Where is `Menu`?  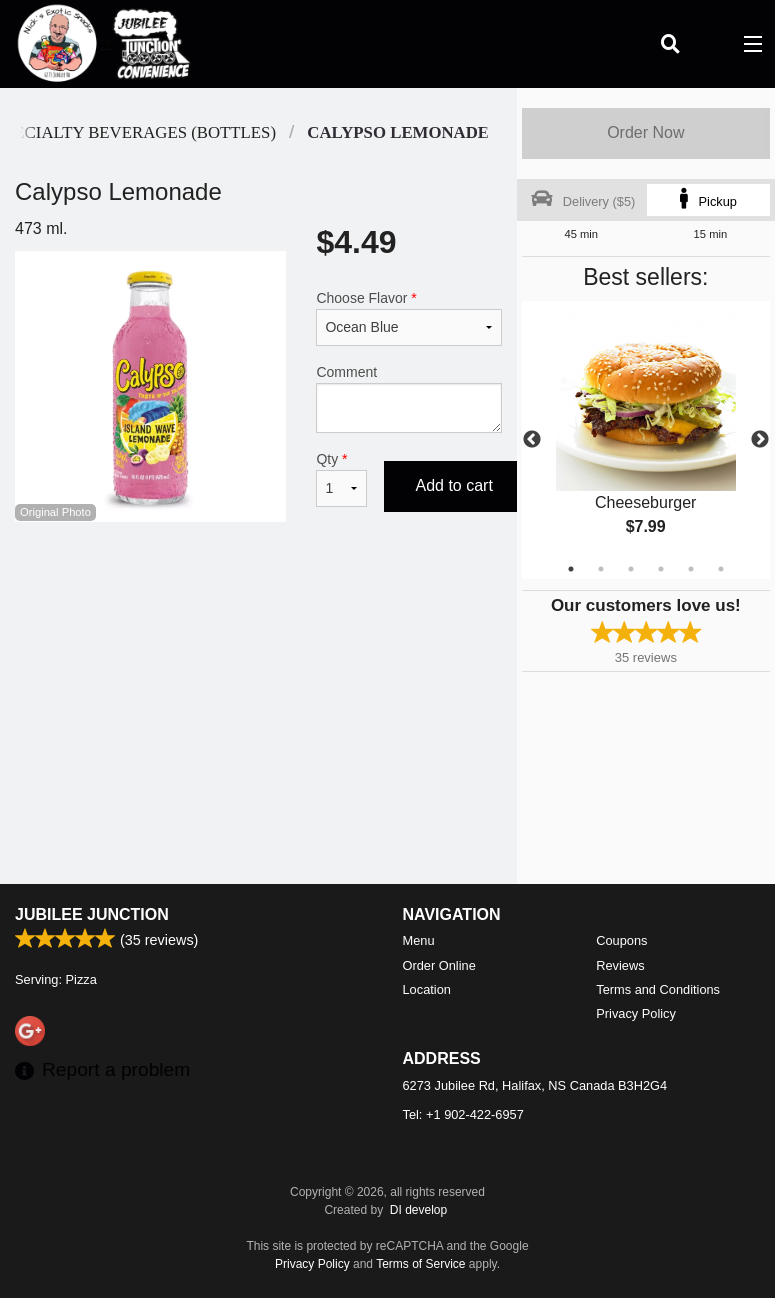 Menu is located at coordinates (419, 940).